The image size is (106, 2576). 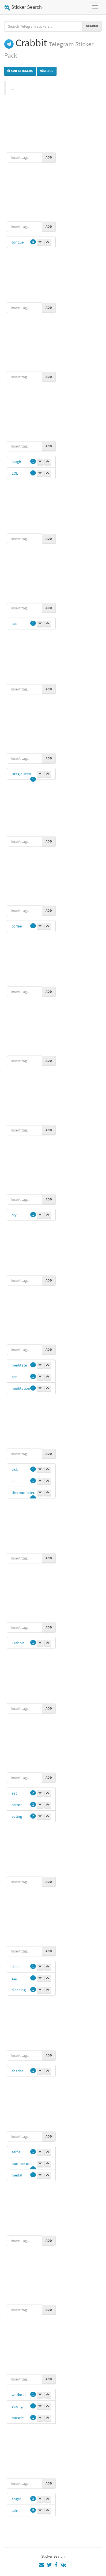 What do you see at coordinates (15, 1376) in the screenshot?
I see `zen` at bounding box center [15, 1376].